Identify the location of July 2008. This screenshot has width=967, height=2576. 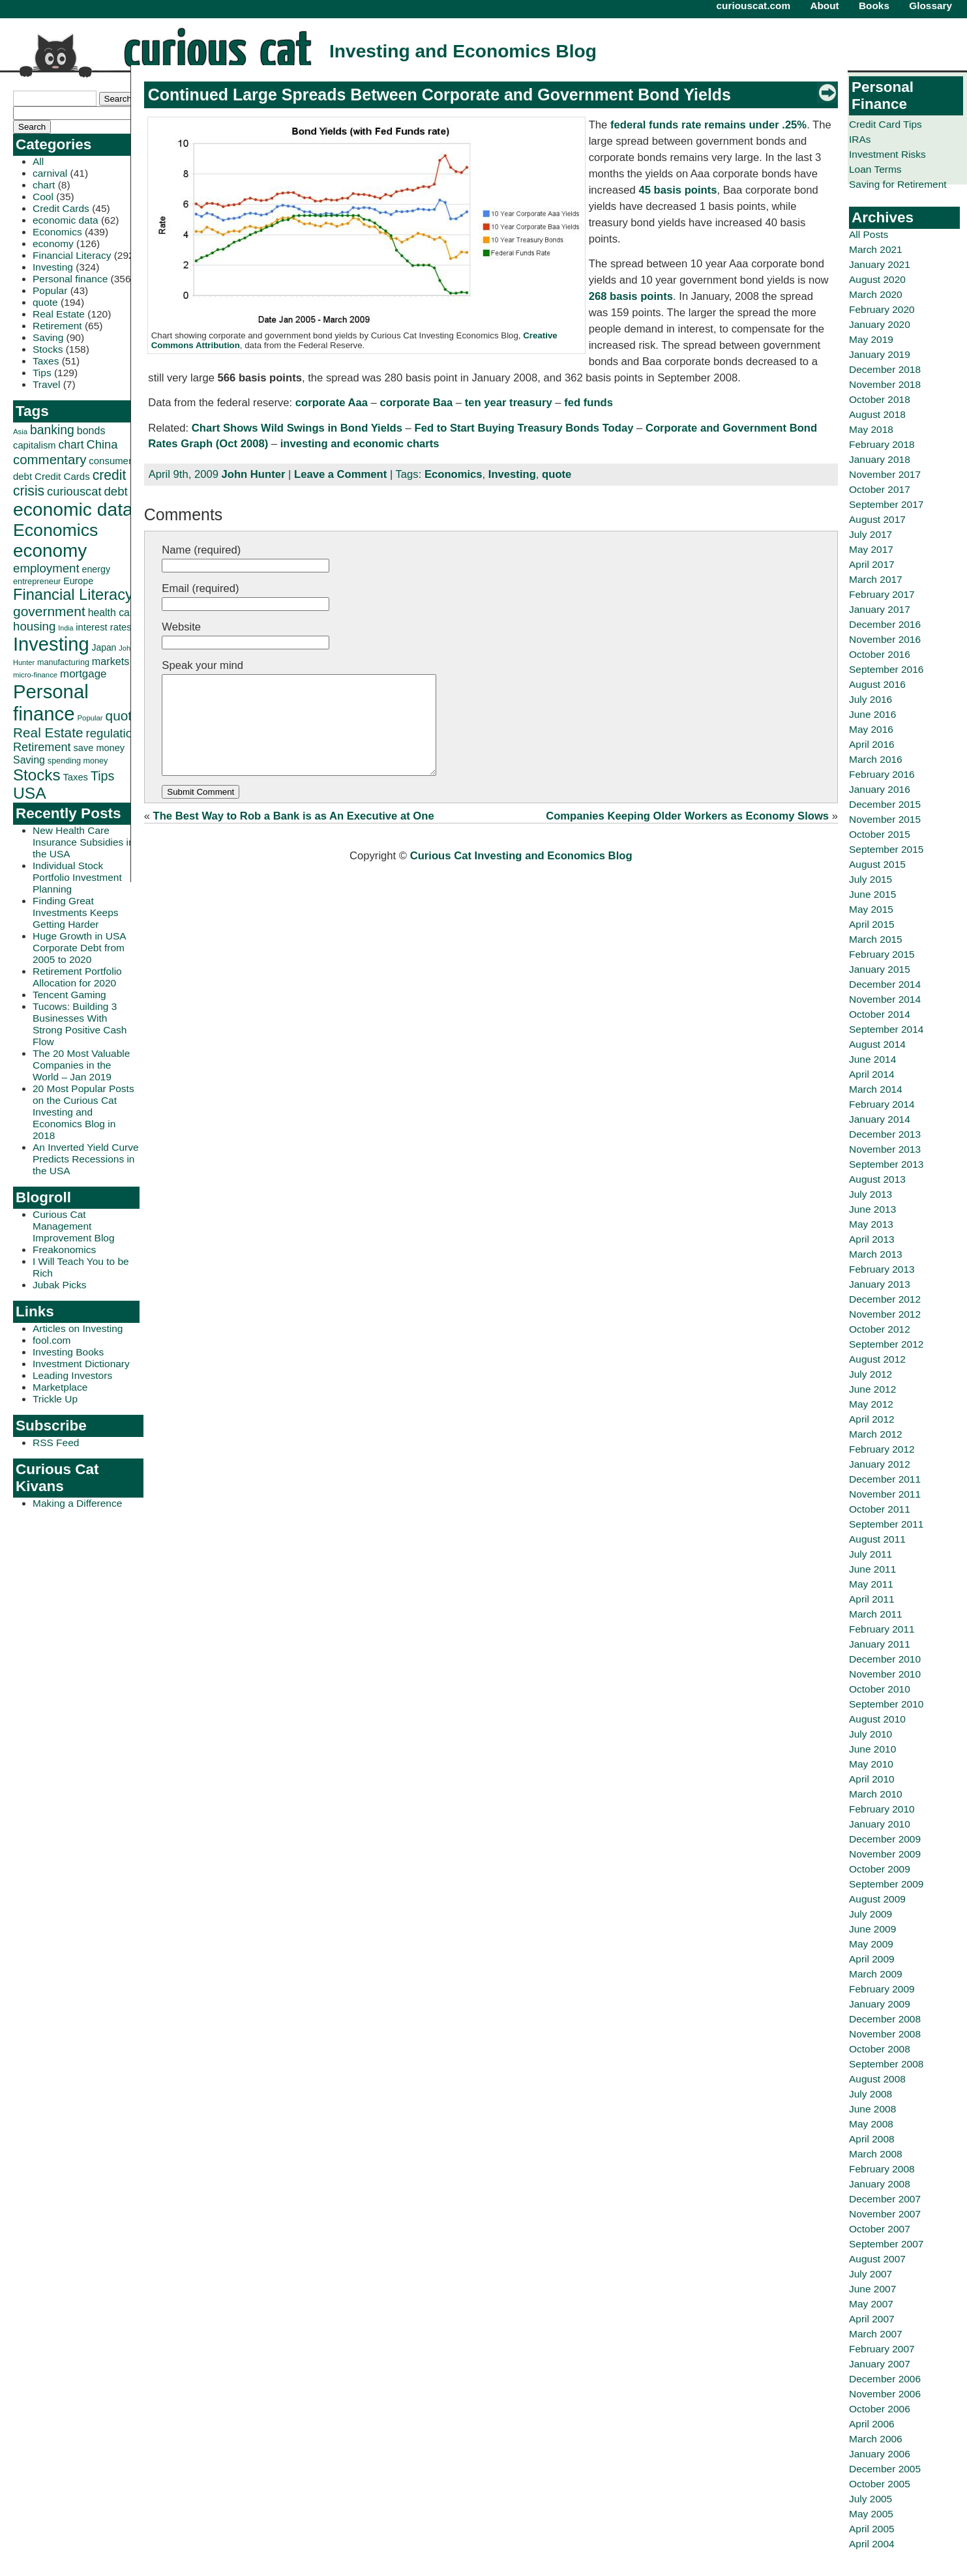
(870, 2093).